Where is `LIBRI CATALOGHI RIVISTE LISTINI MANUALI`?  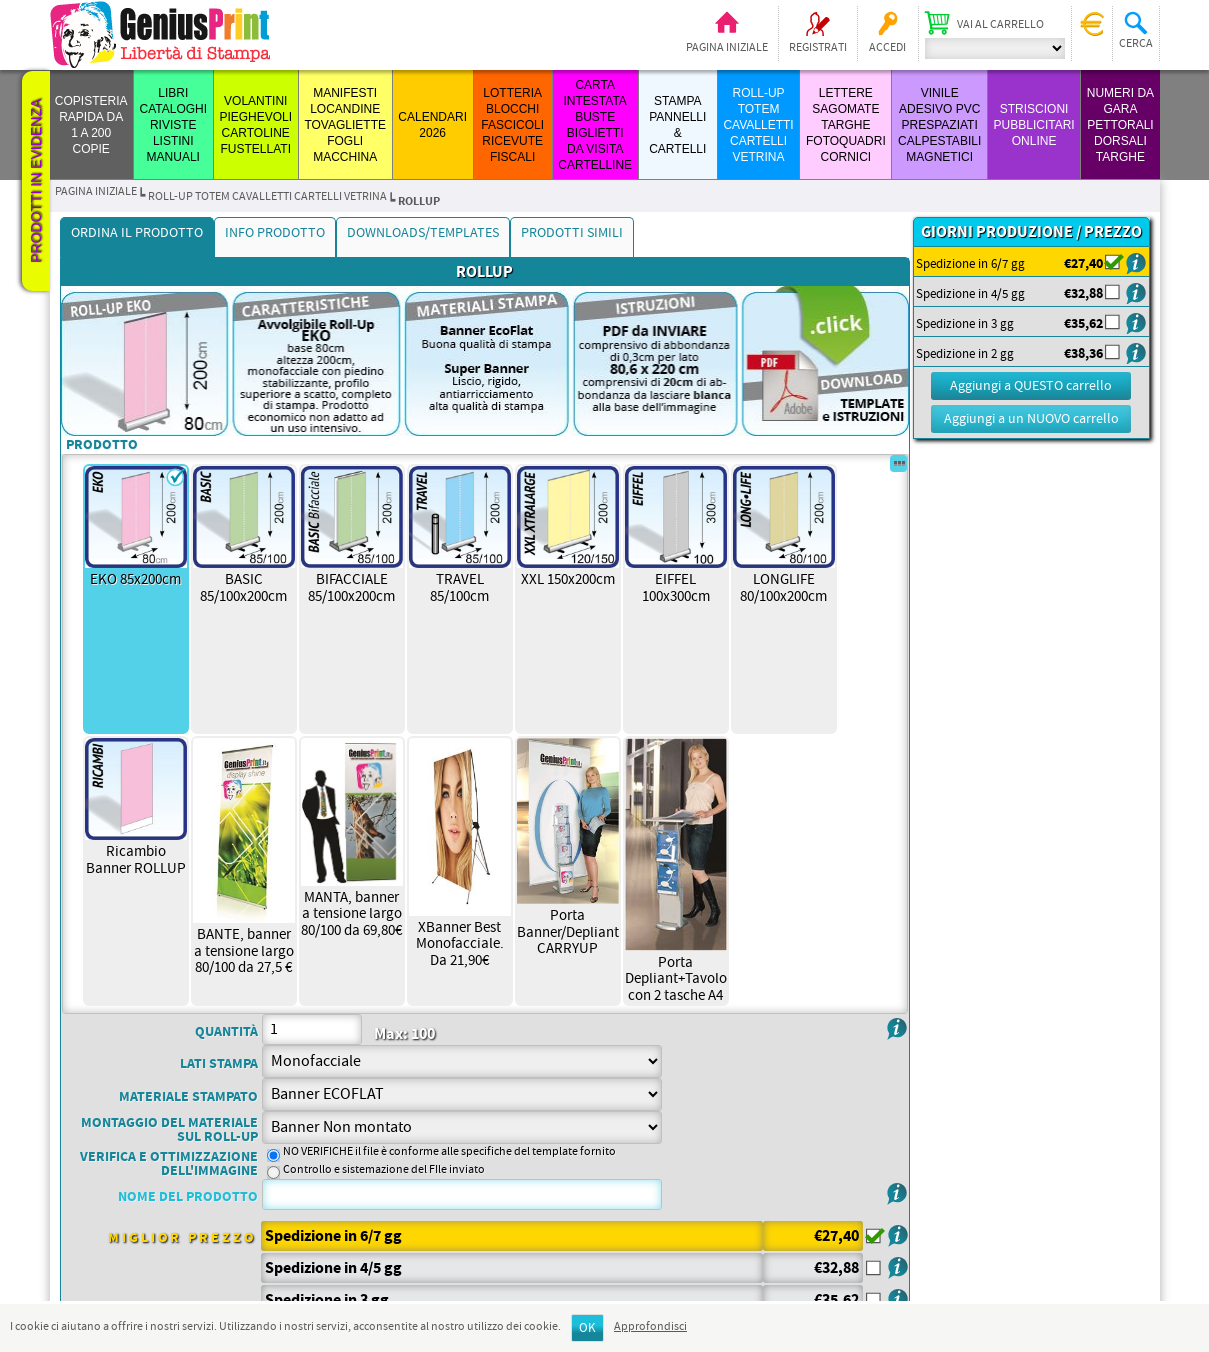
LIBRI CATALOGHI RIVISTE LISTINI MANUALI is located at coordinates (174, 125).